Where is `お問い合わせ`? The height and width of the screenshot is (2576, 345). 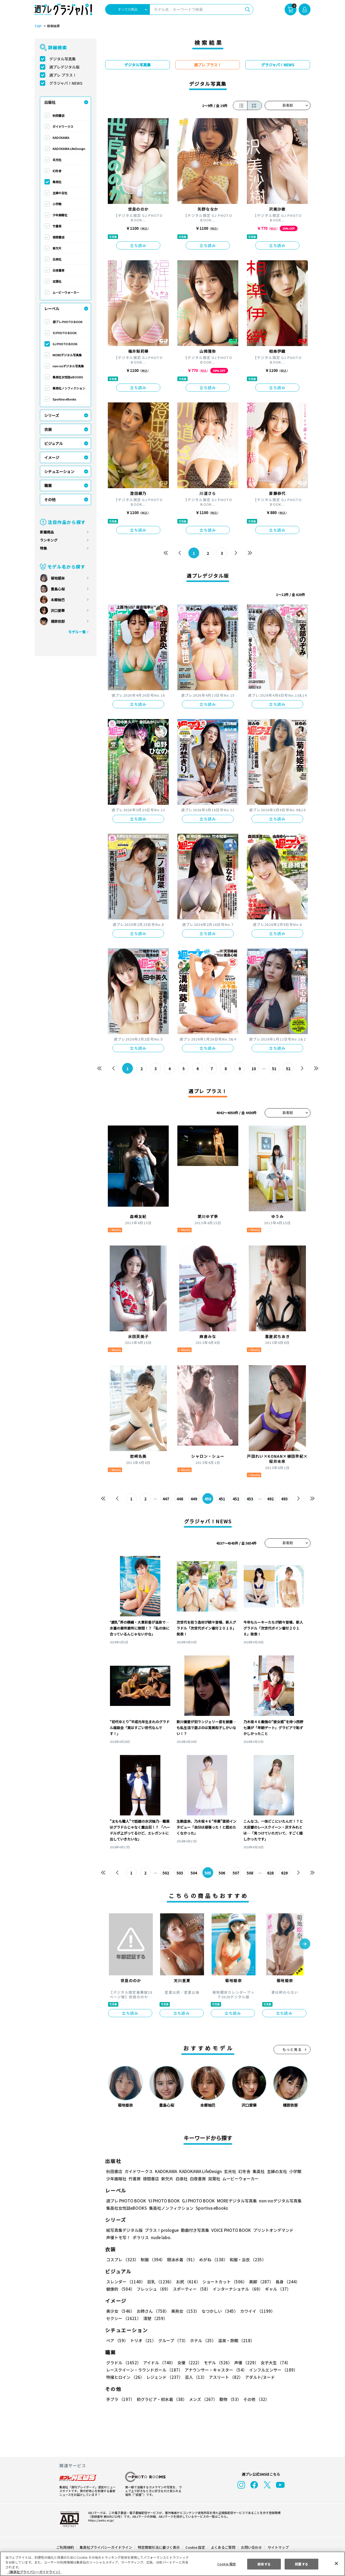 お問い合わせ is located at coordinates (251, 2547).